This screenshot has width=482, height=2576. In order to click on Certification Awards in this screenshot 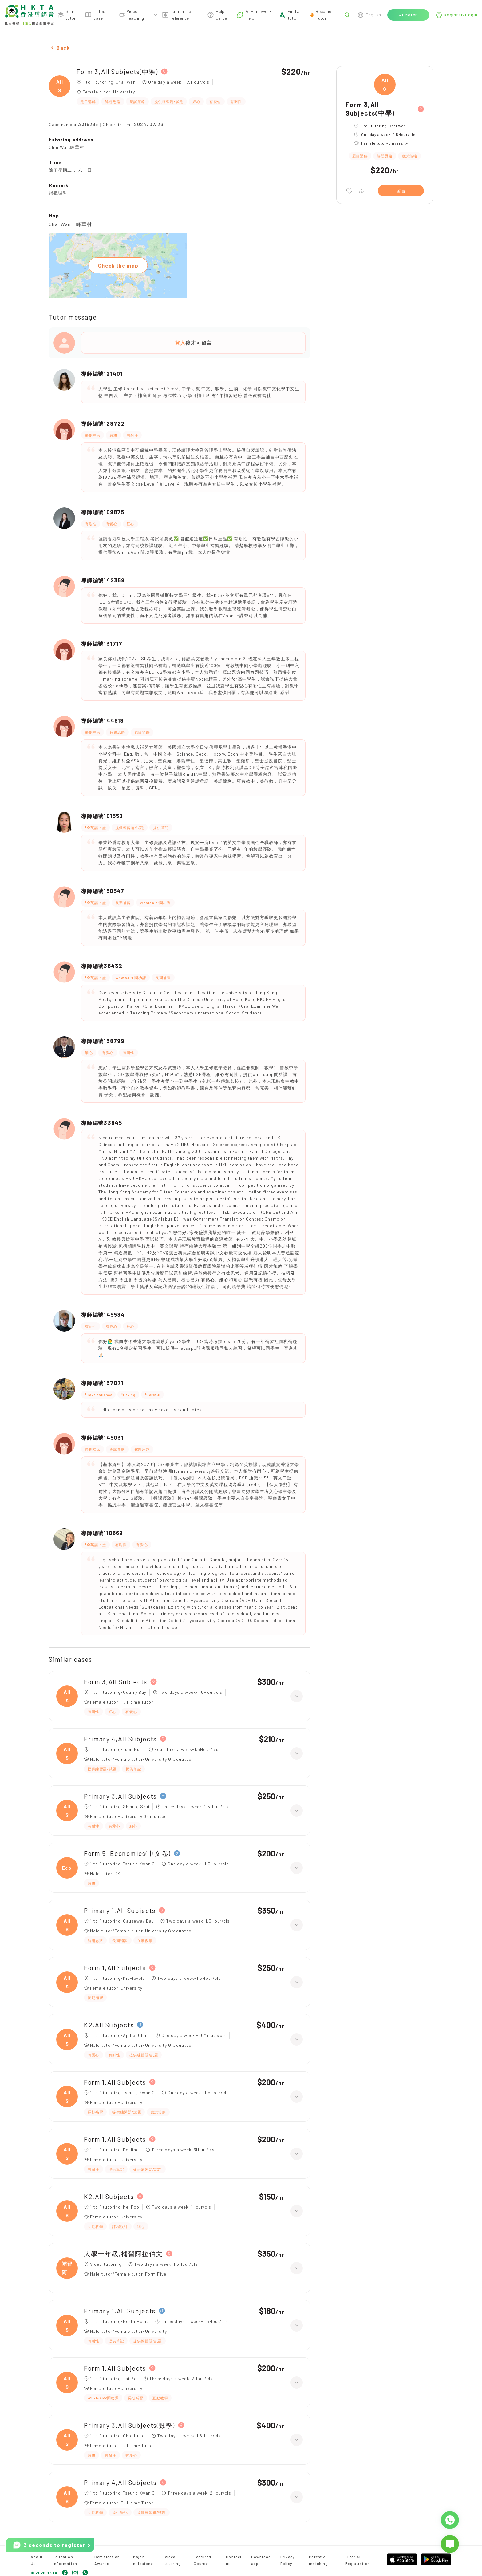, I will do `click(107, 2560)`.